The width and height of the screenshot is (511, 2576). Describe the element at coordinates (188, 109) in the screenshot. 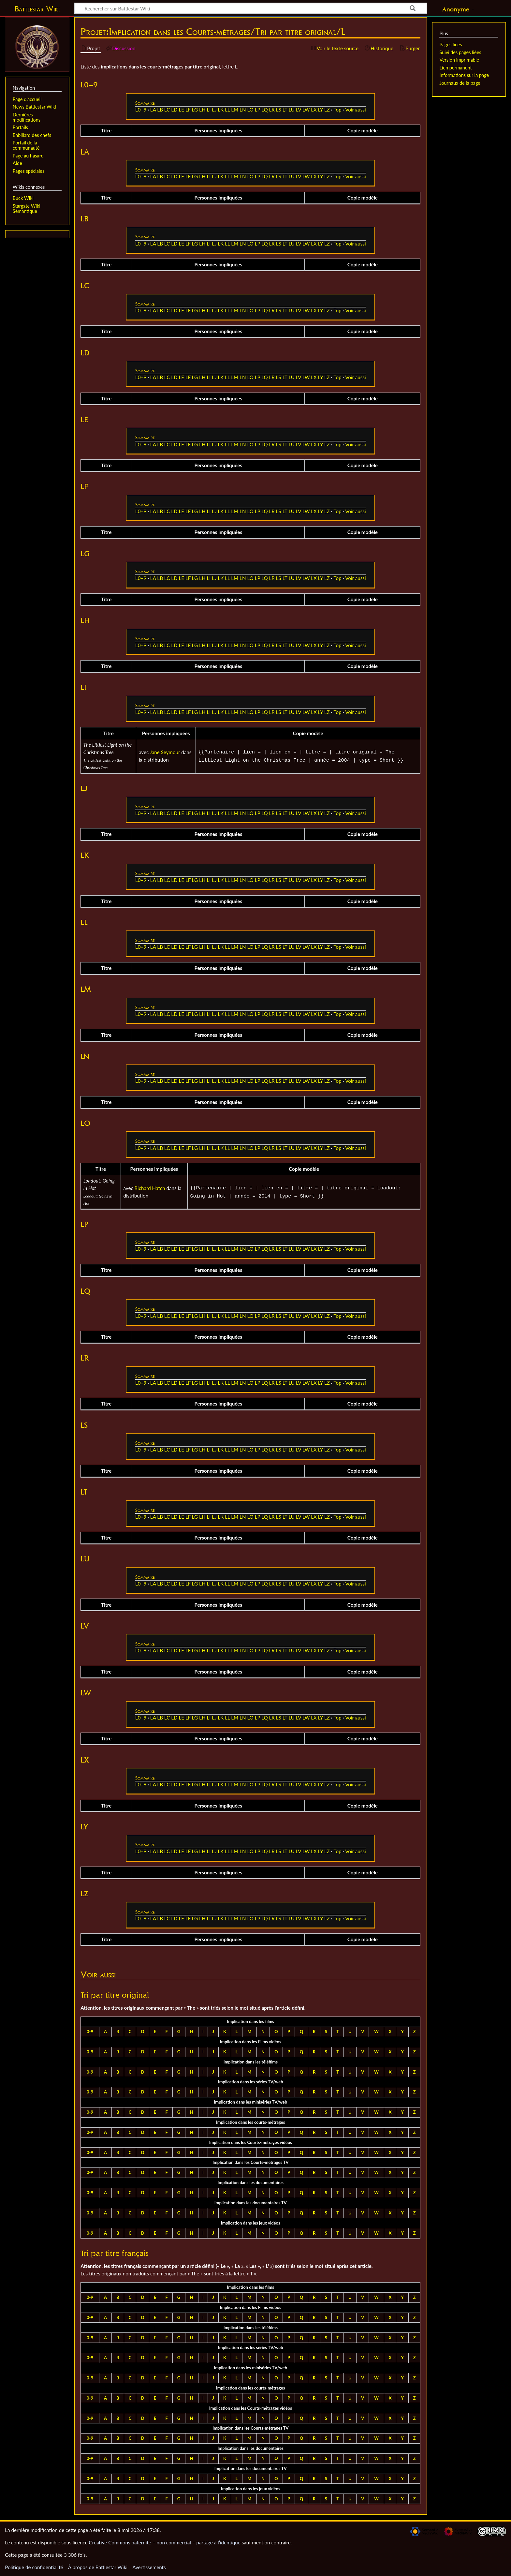

I see `LF` at that location.